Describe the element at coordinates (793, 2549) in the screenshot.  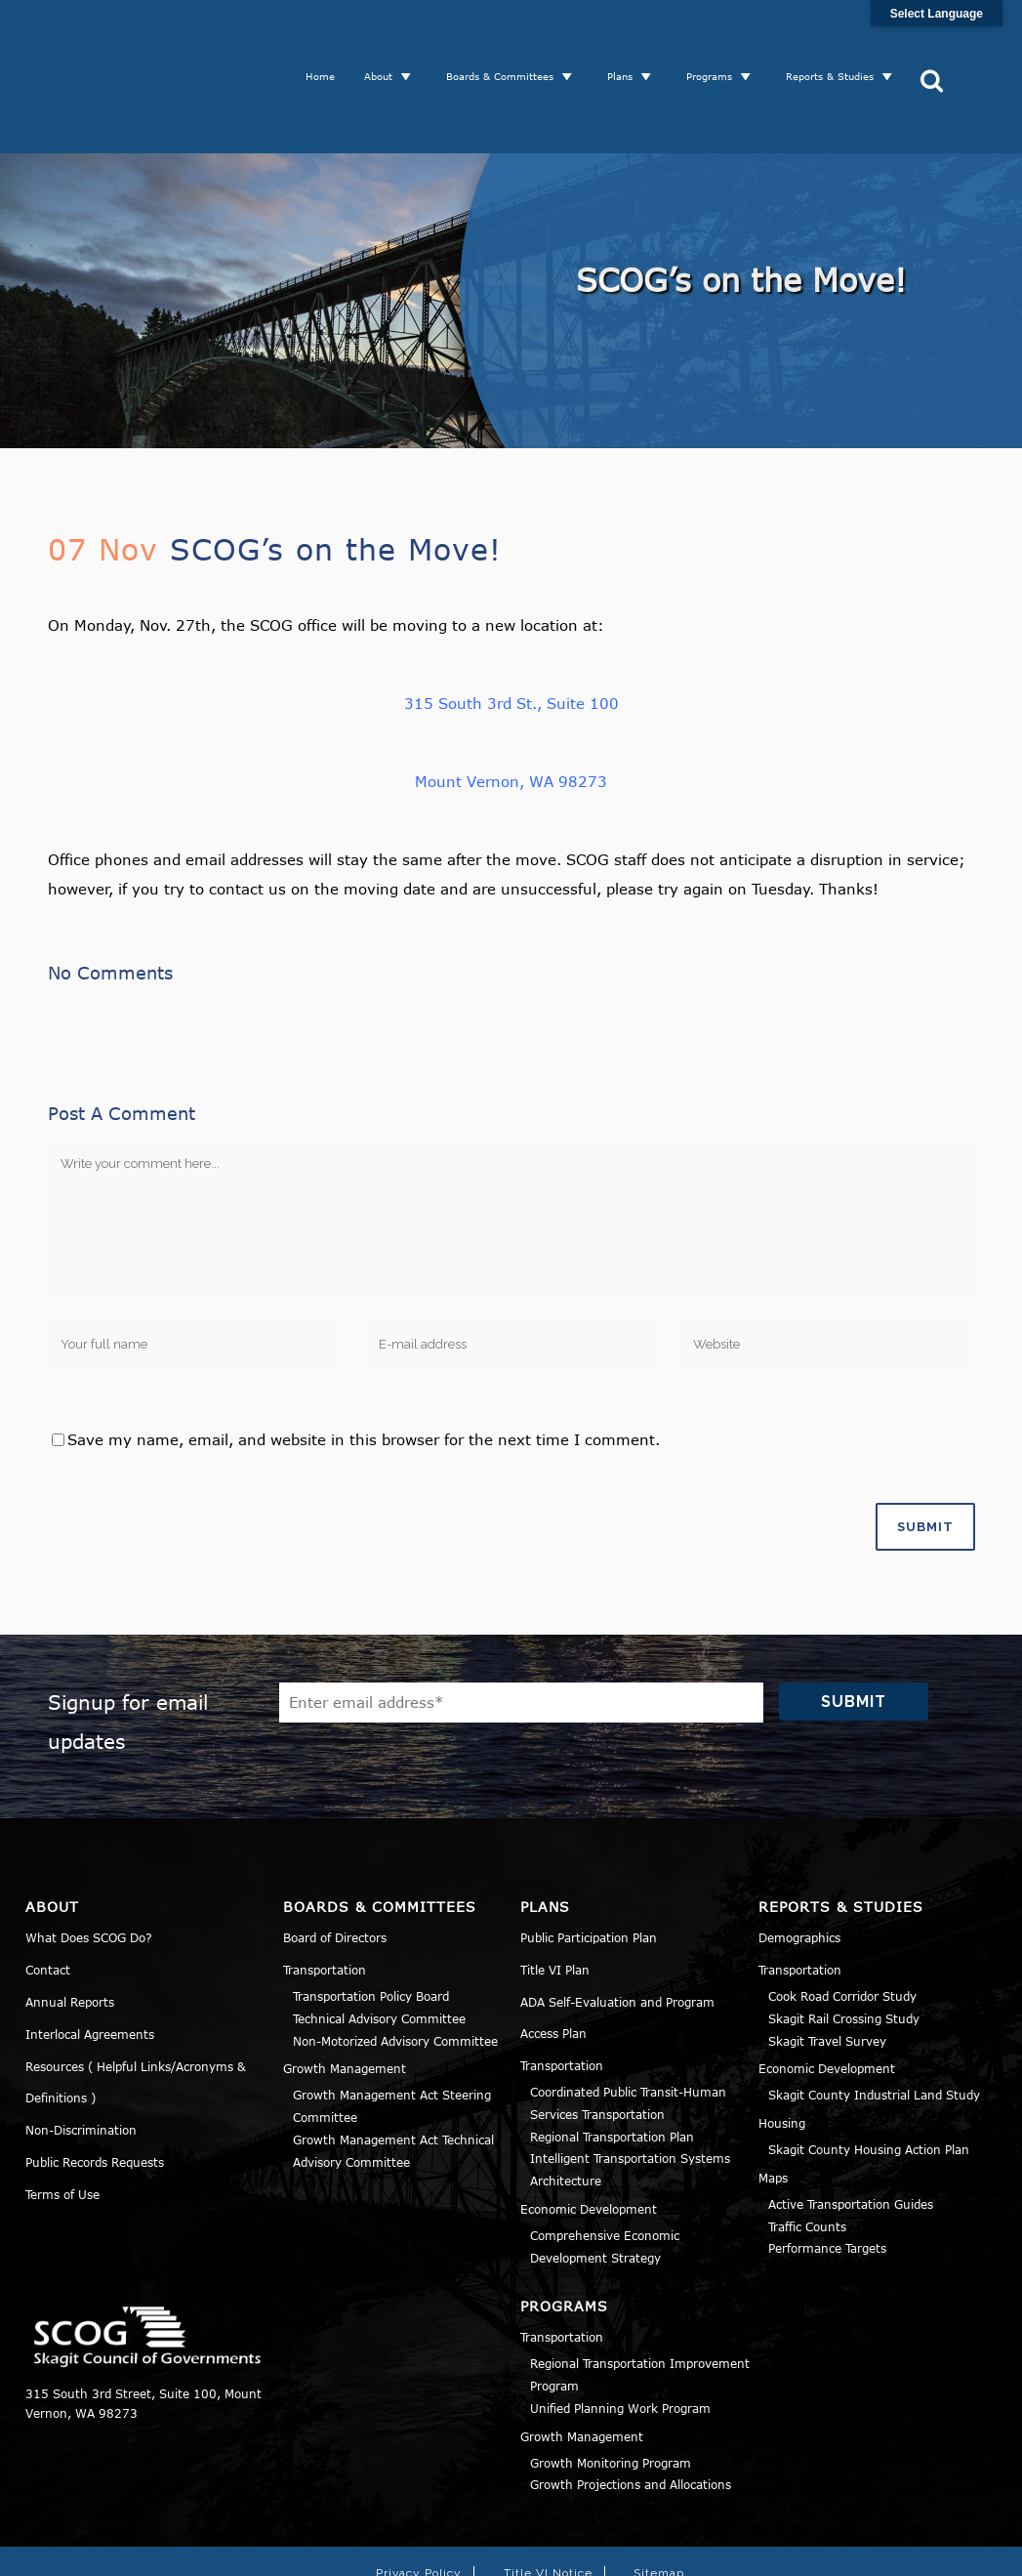
I see `Norse Sound Creative` at that location.